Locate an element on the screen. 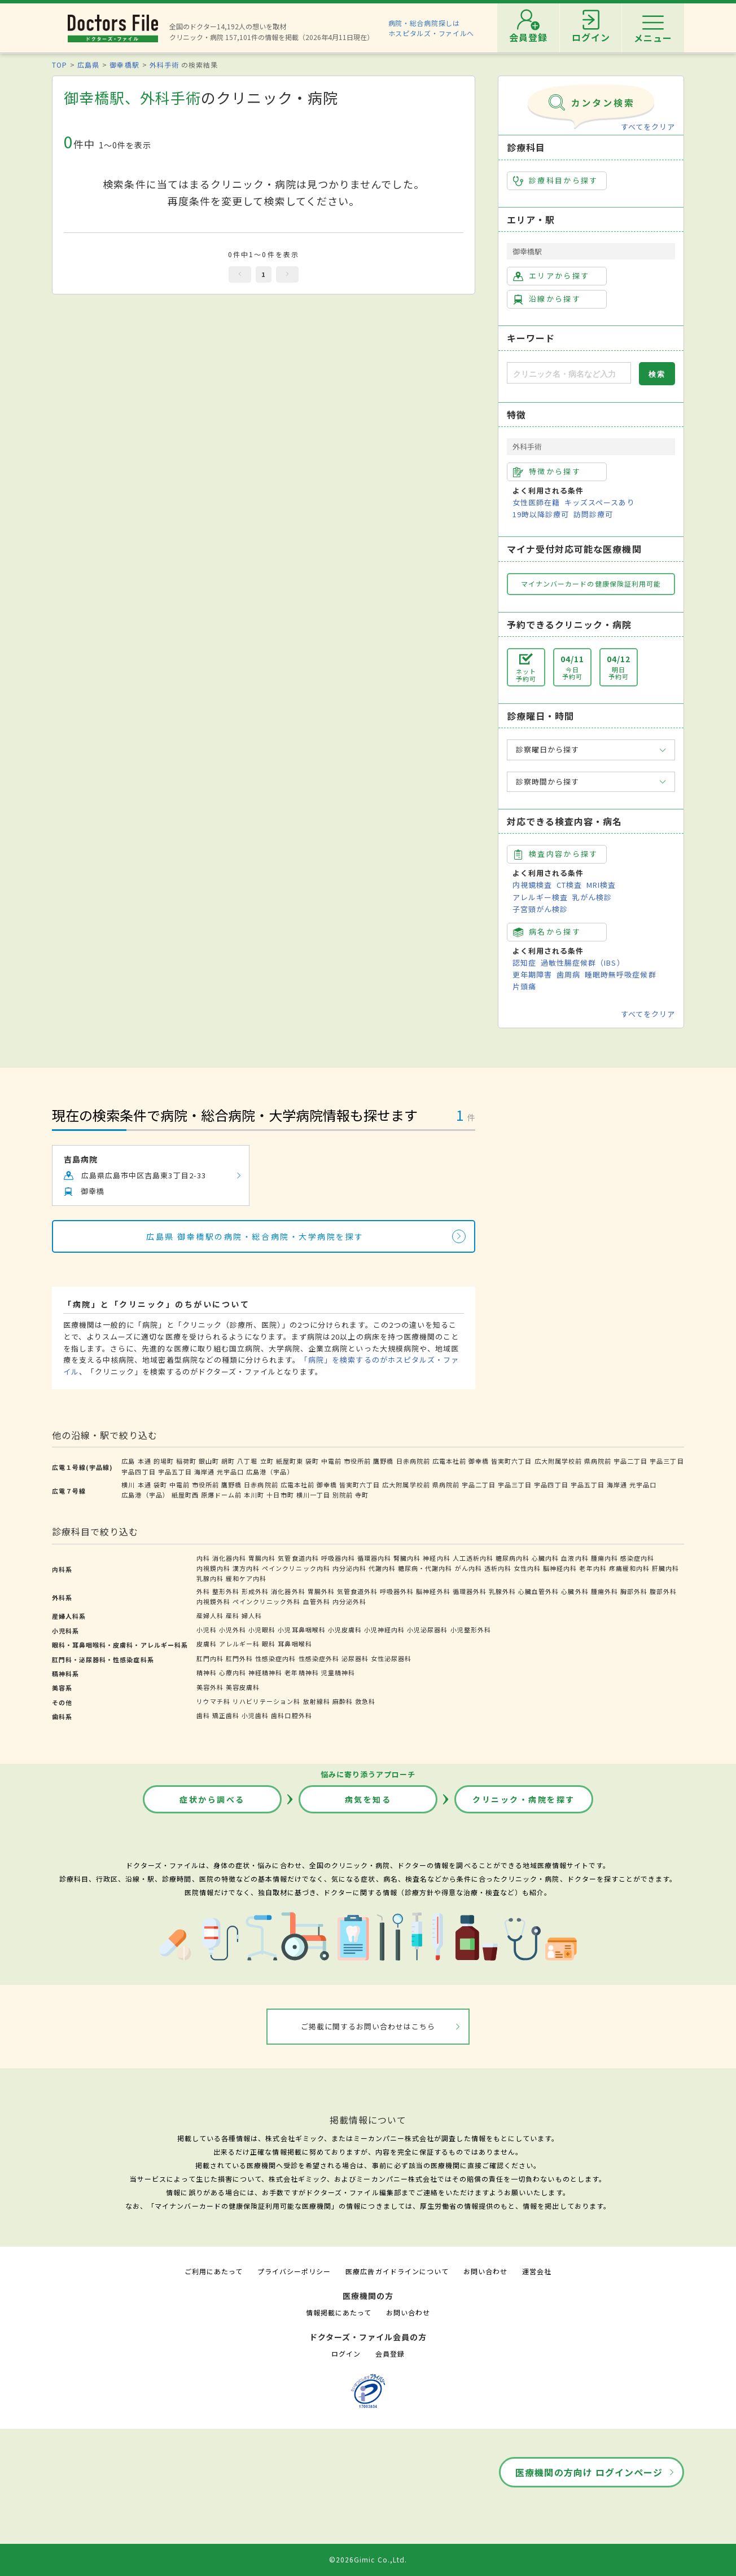 The height and width of the screenshot is (2576, 736). 歯科口腔外科 is located at coordinates (291, 1715).